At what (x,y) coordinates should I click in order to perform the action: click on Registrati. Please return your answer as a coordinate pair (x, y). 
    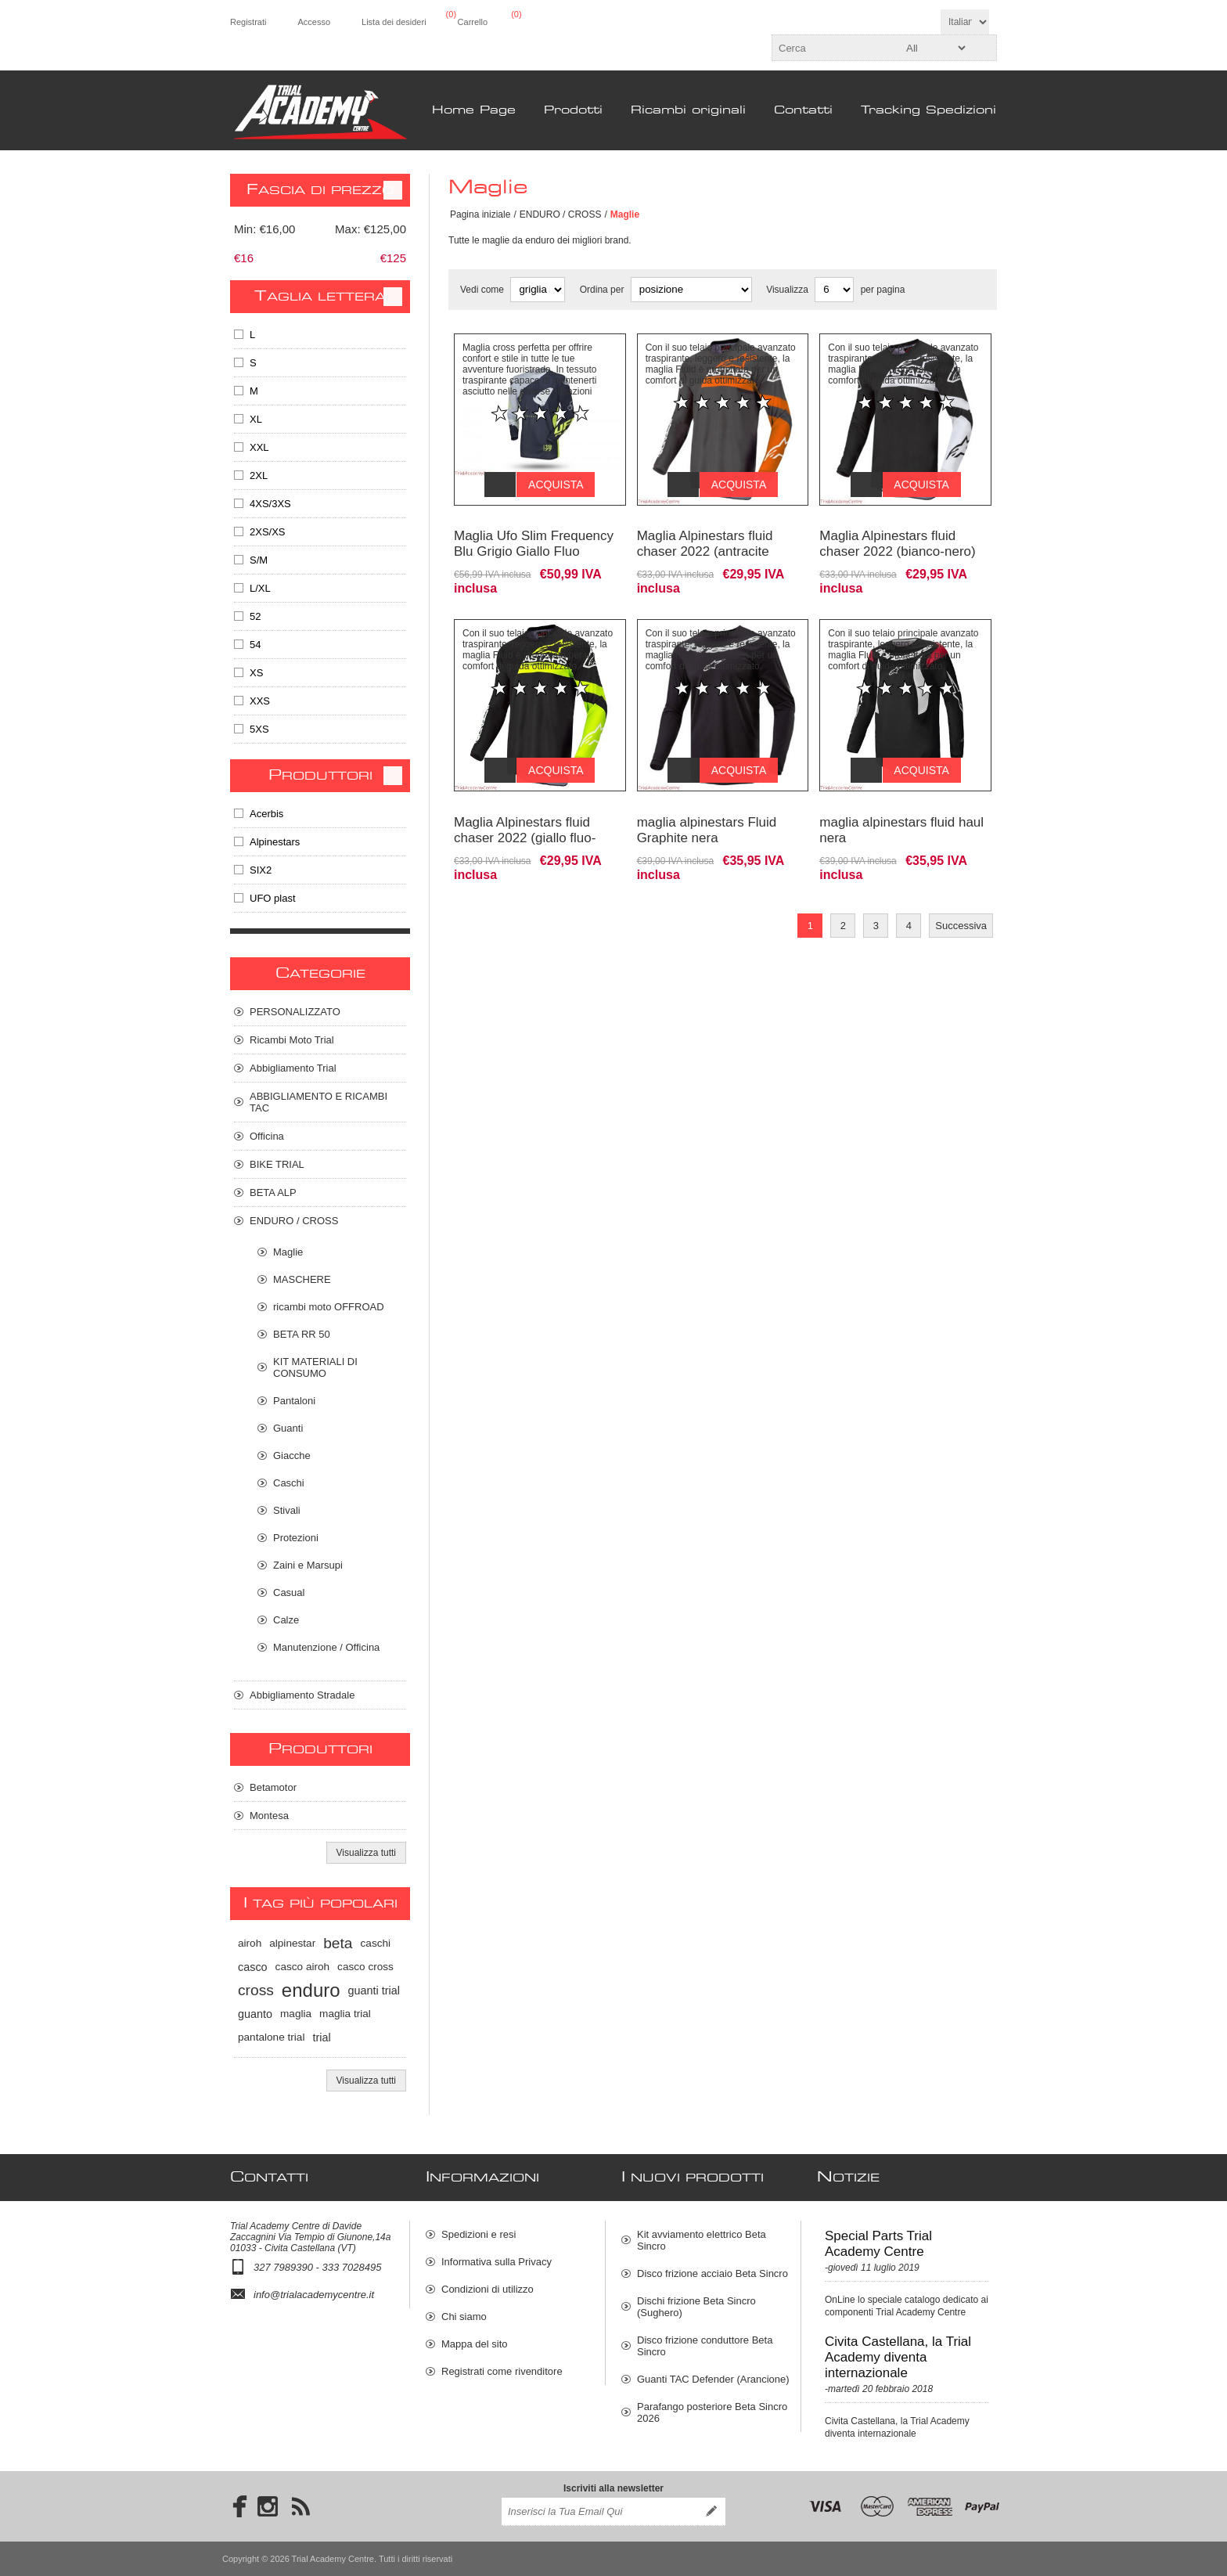
    Looking at the image, I should click on (248, 22).